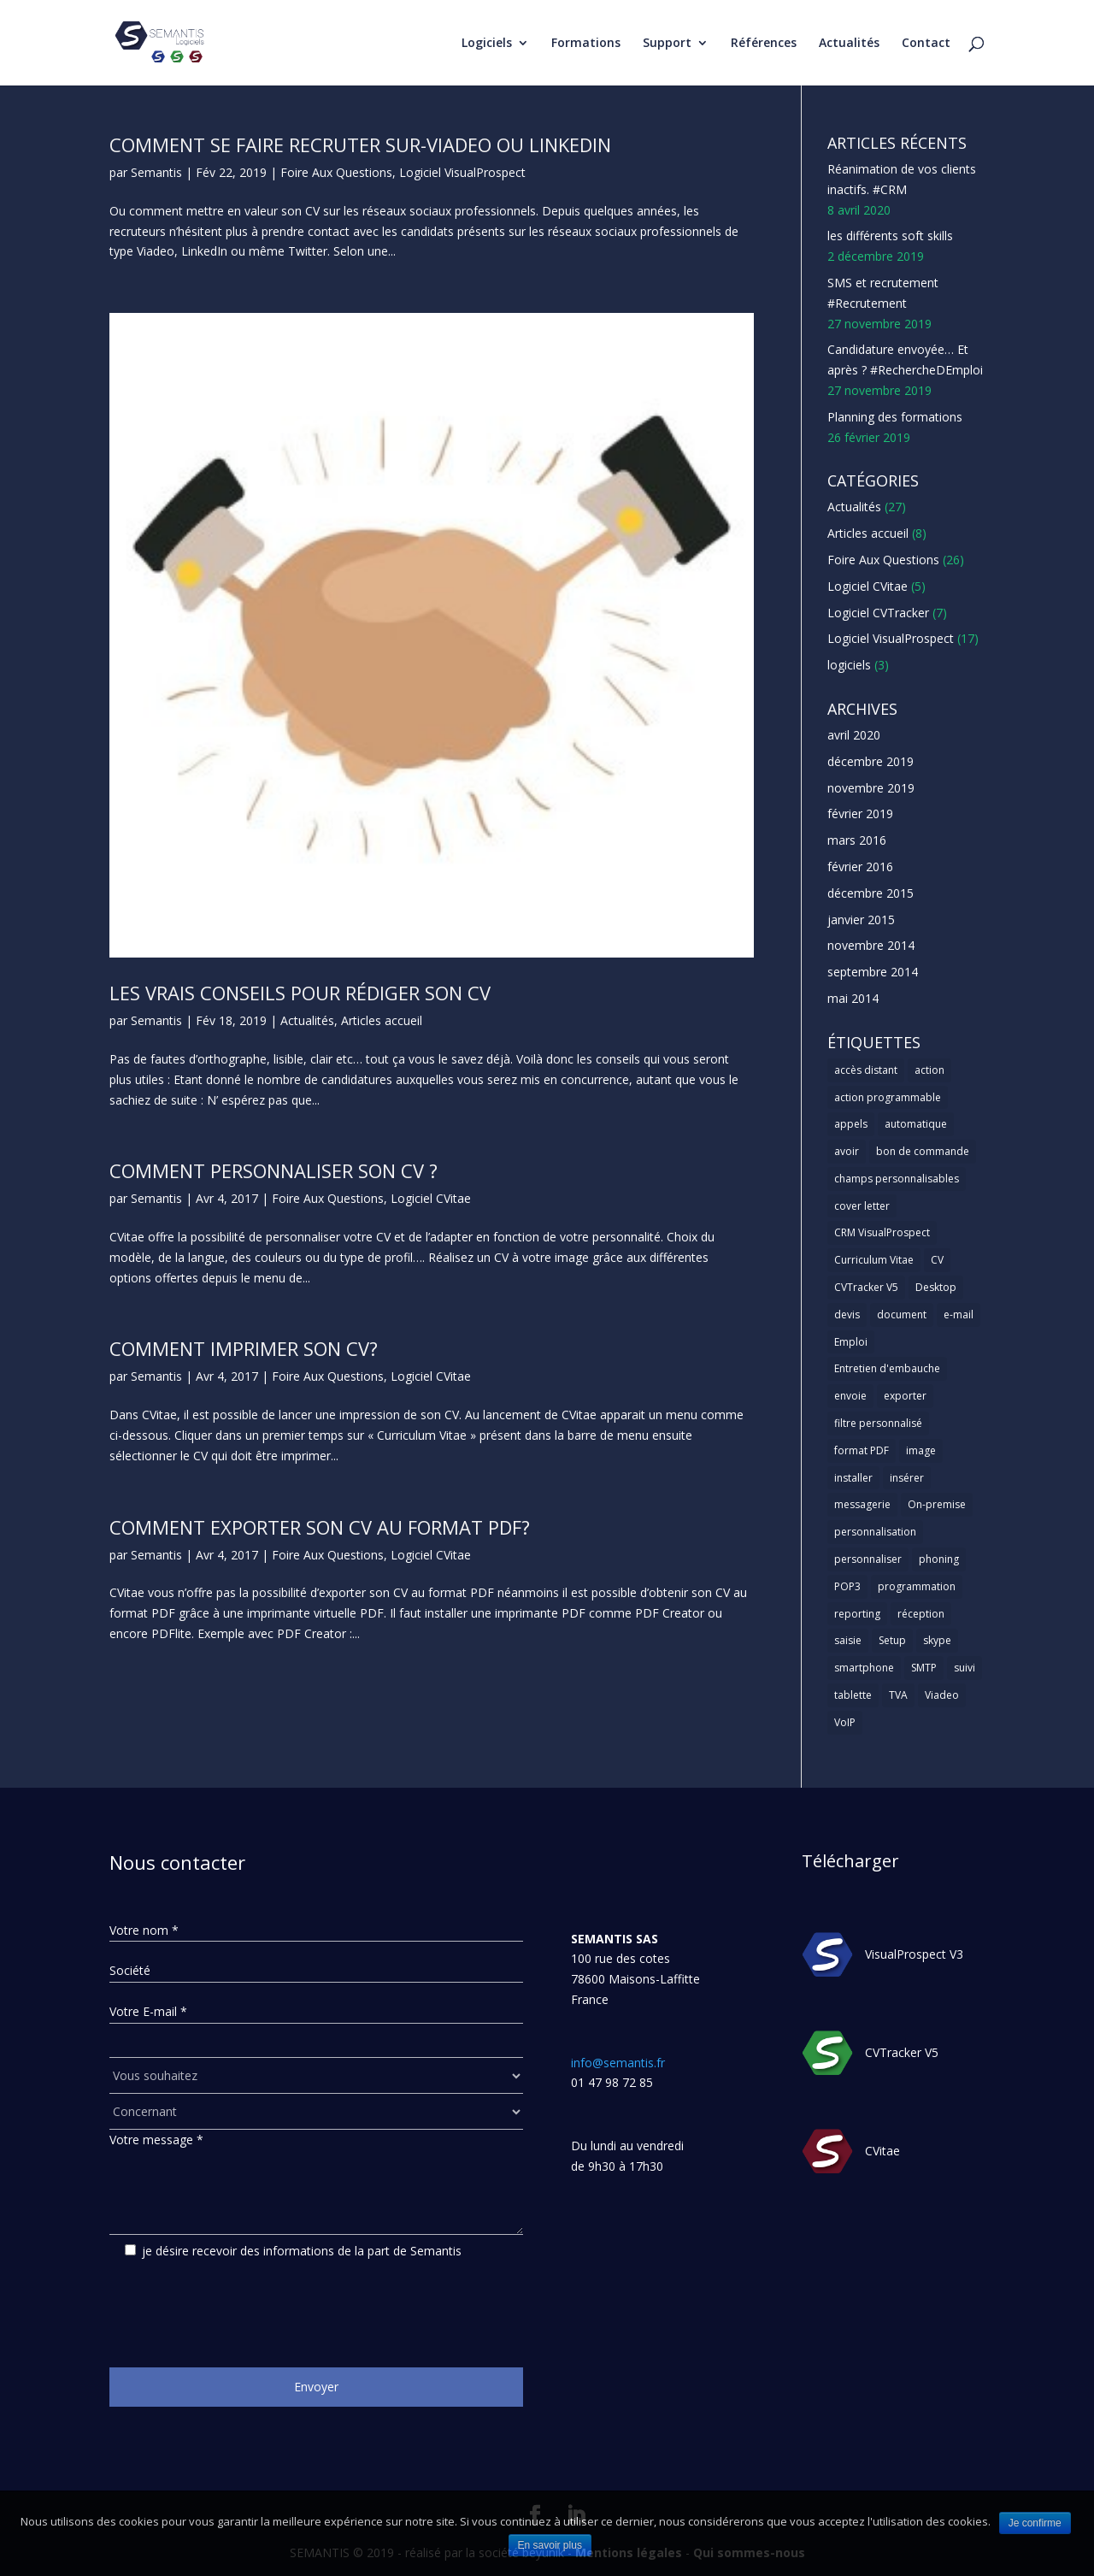  What do you see at coordinates (853, 735) in the screenshot?
I see `avril 2020` at bounding box center [853, 735].